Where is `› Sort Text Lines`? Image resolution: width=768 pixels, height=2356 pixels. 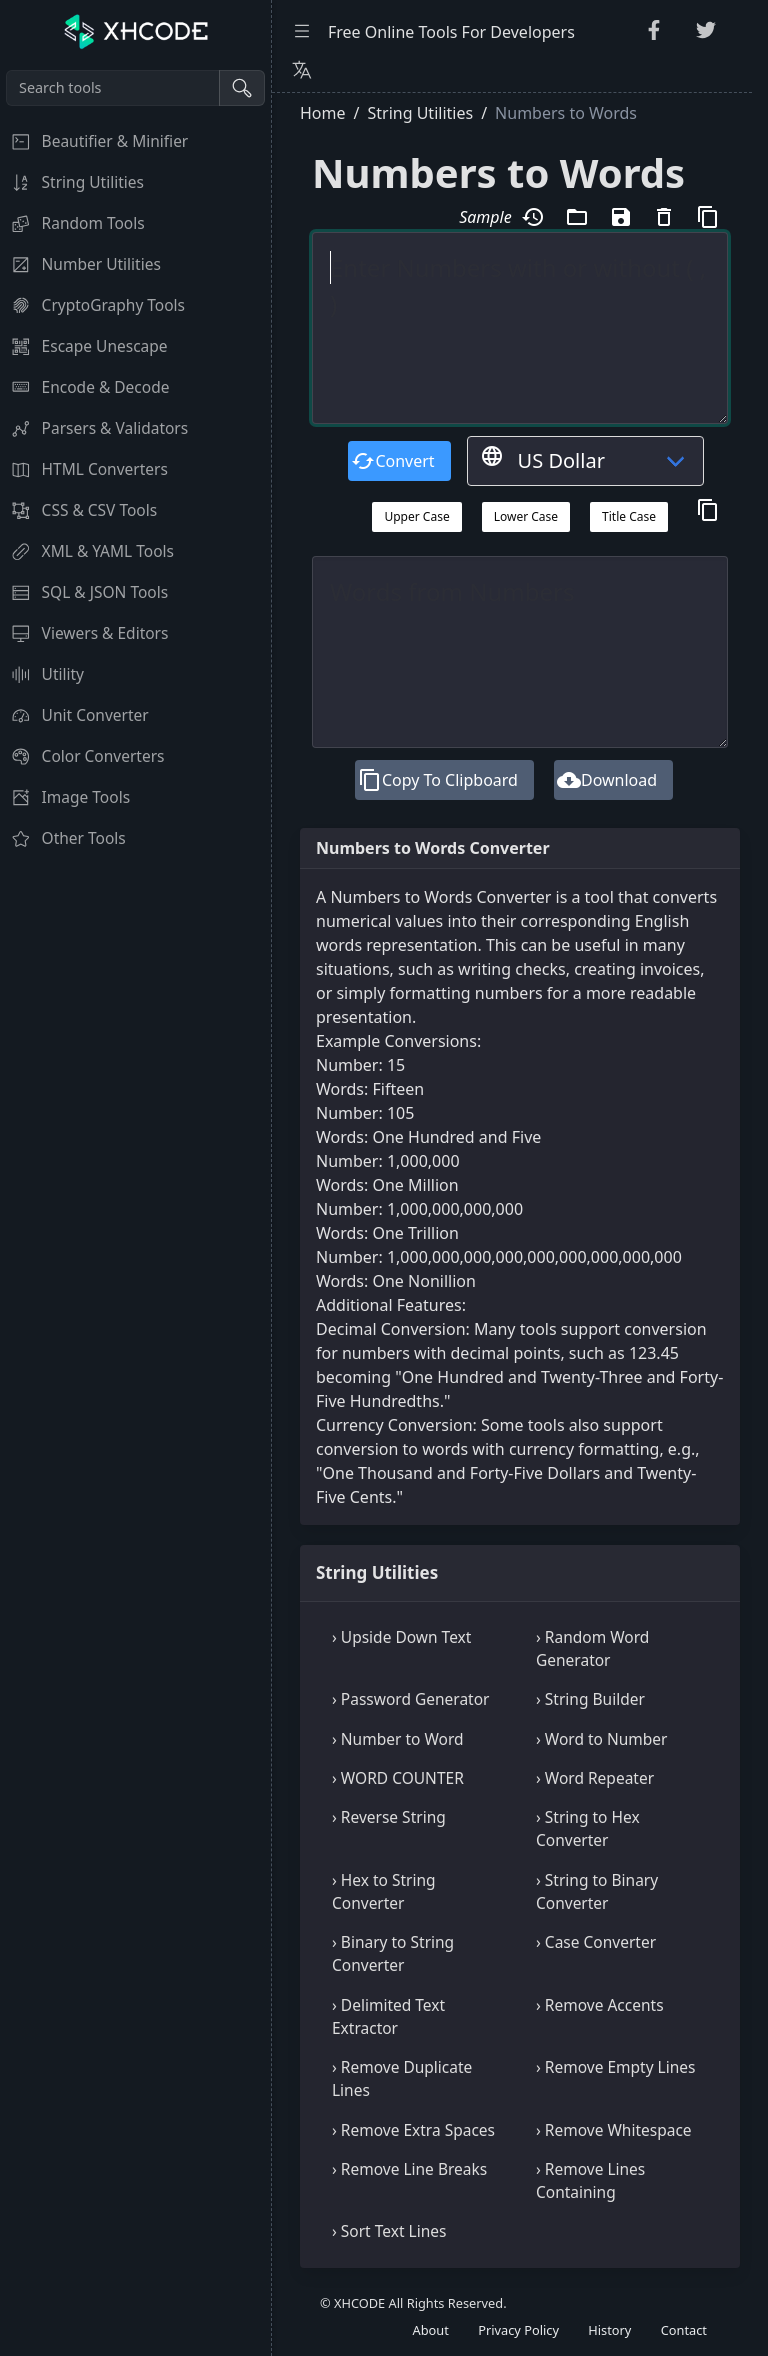 › Sort Text Lines is located at coordinates (389, 2231).